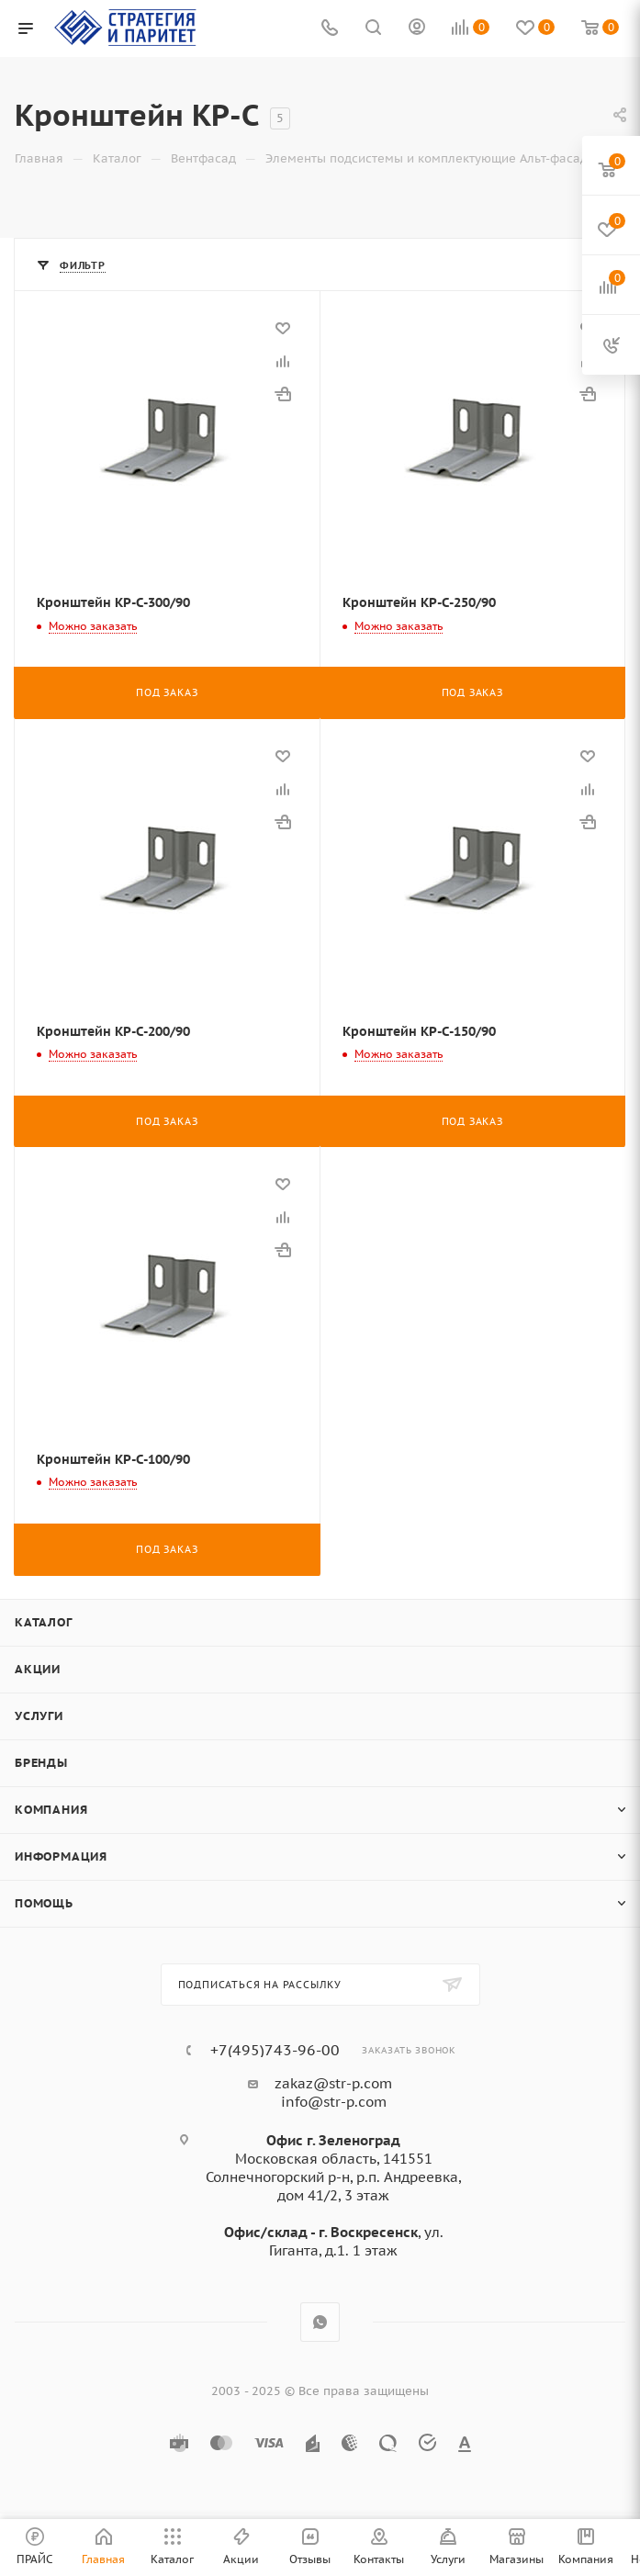  What do you see at coordinates (38, 1669) in the screenshot?
I see `Акции` at bounding box center [38, 1669].